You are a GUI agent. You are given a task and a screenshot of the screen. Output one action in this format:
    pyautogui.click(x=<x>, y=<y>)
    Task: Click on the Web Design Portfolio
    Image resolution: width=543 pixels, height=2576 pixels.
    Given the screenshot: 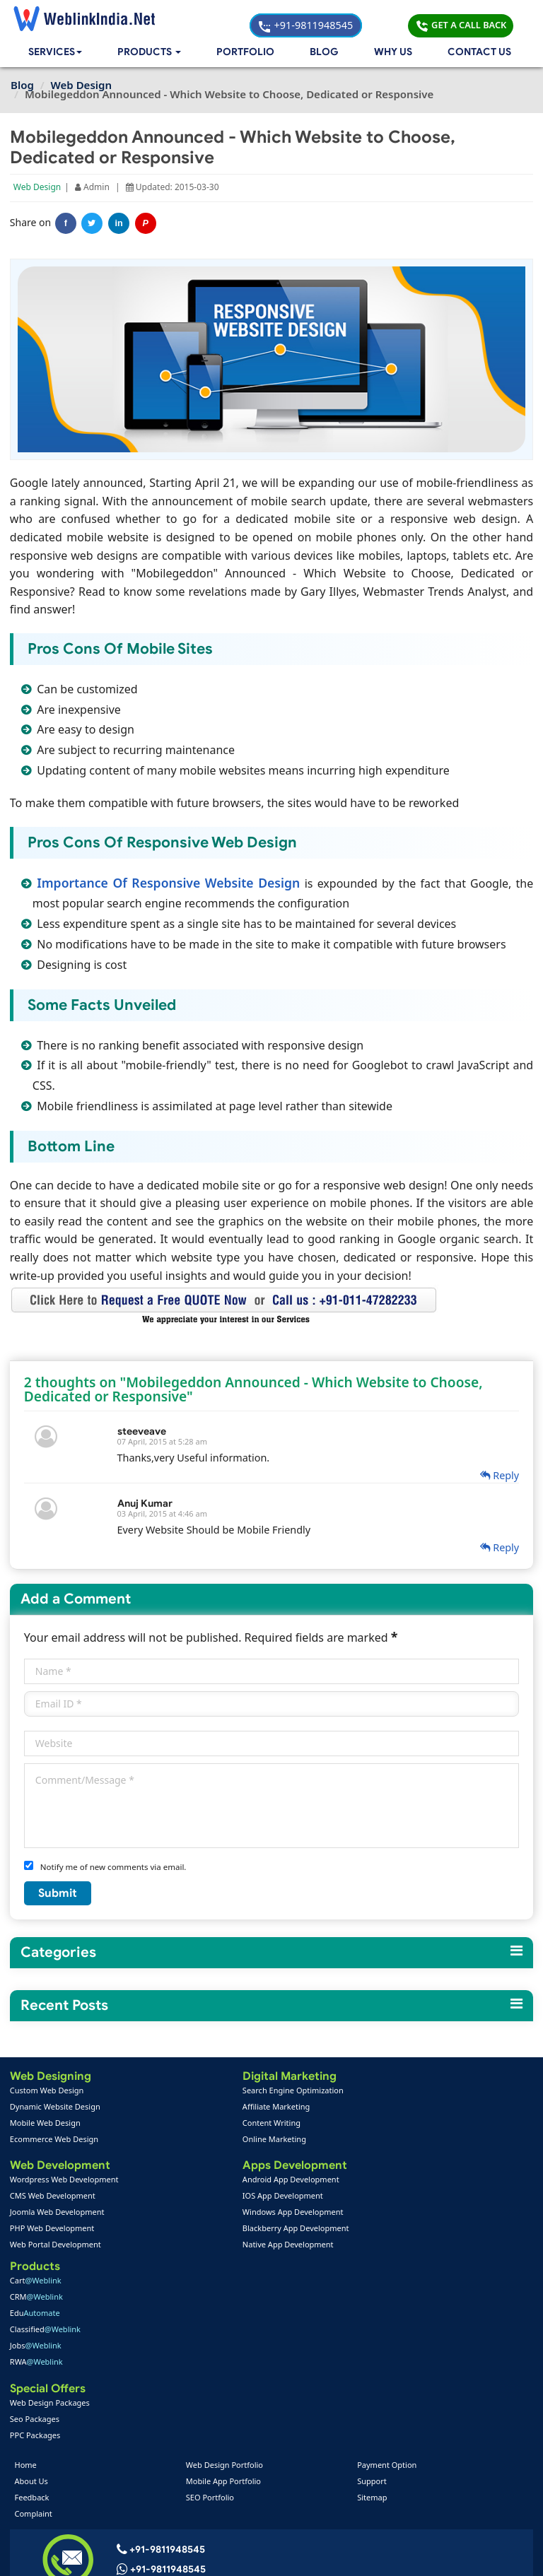 What is the action you would take?
    pyautogui.click(x=225, y=2279)
    